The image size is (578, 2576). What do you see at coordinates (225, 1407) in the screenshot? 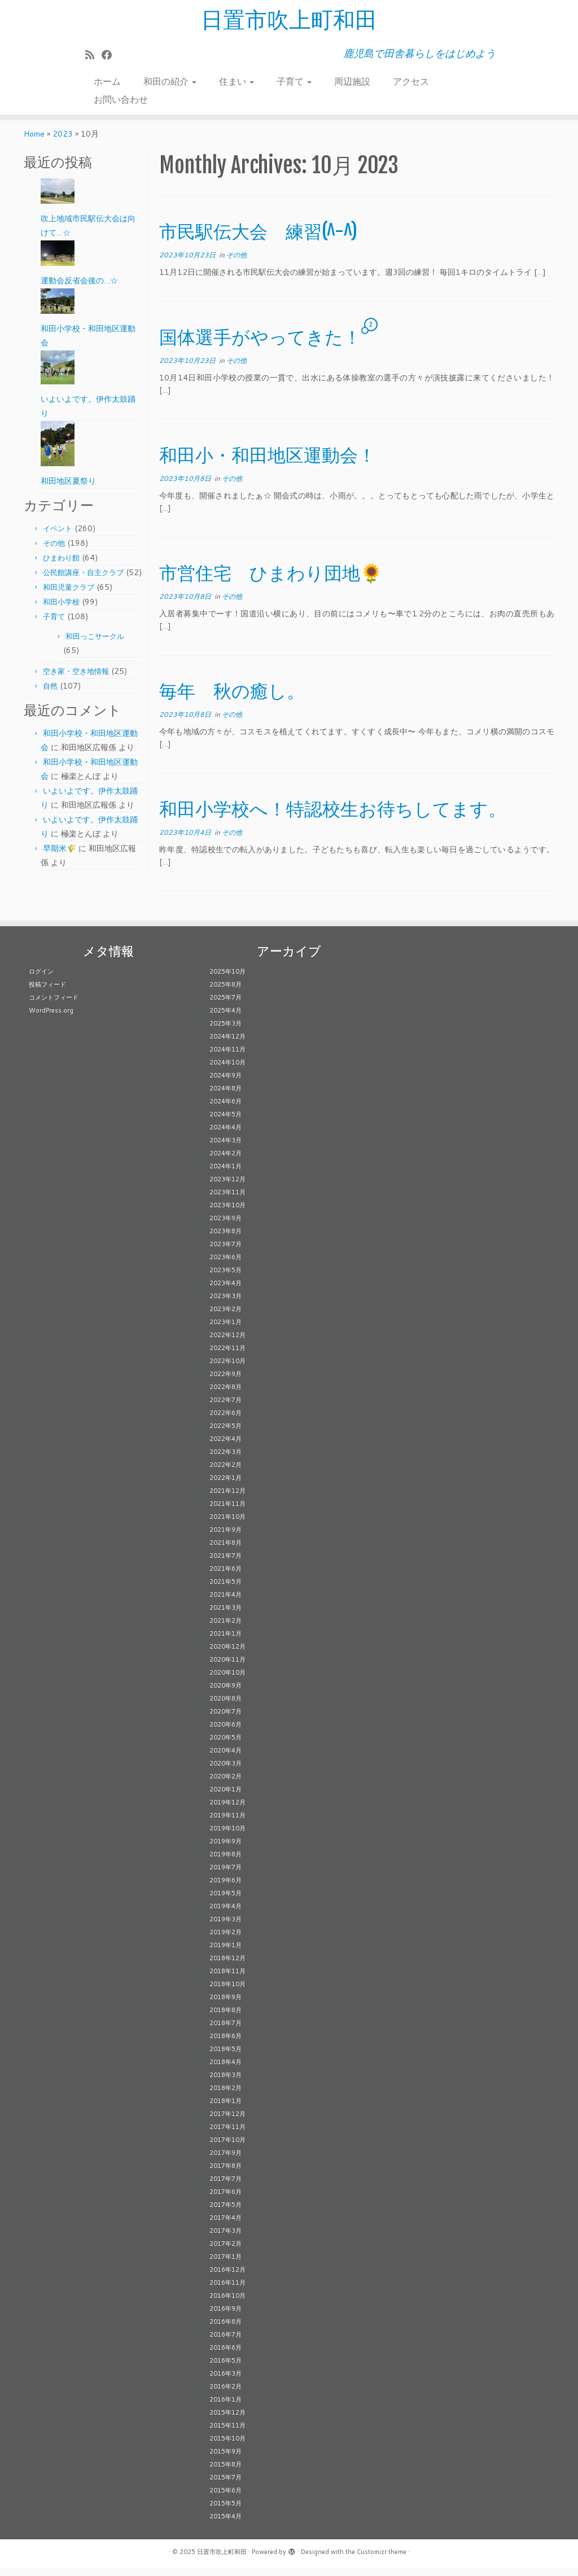
I see `2022年7月` at bounding box center [225, 1407].